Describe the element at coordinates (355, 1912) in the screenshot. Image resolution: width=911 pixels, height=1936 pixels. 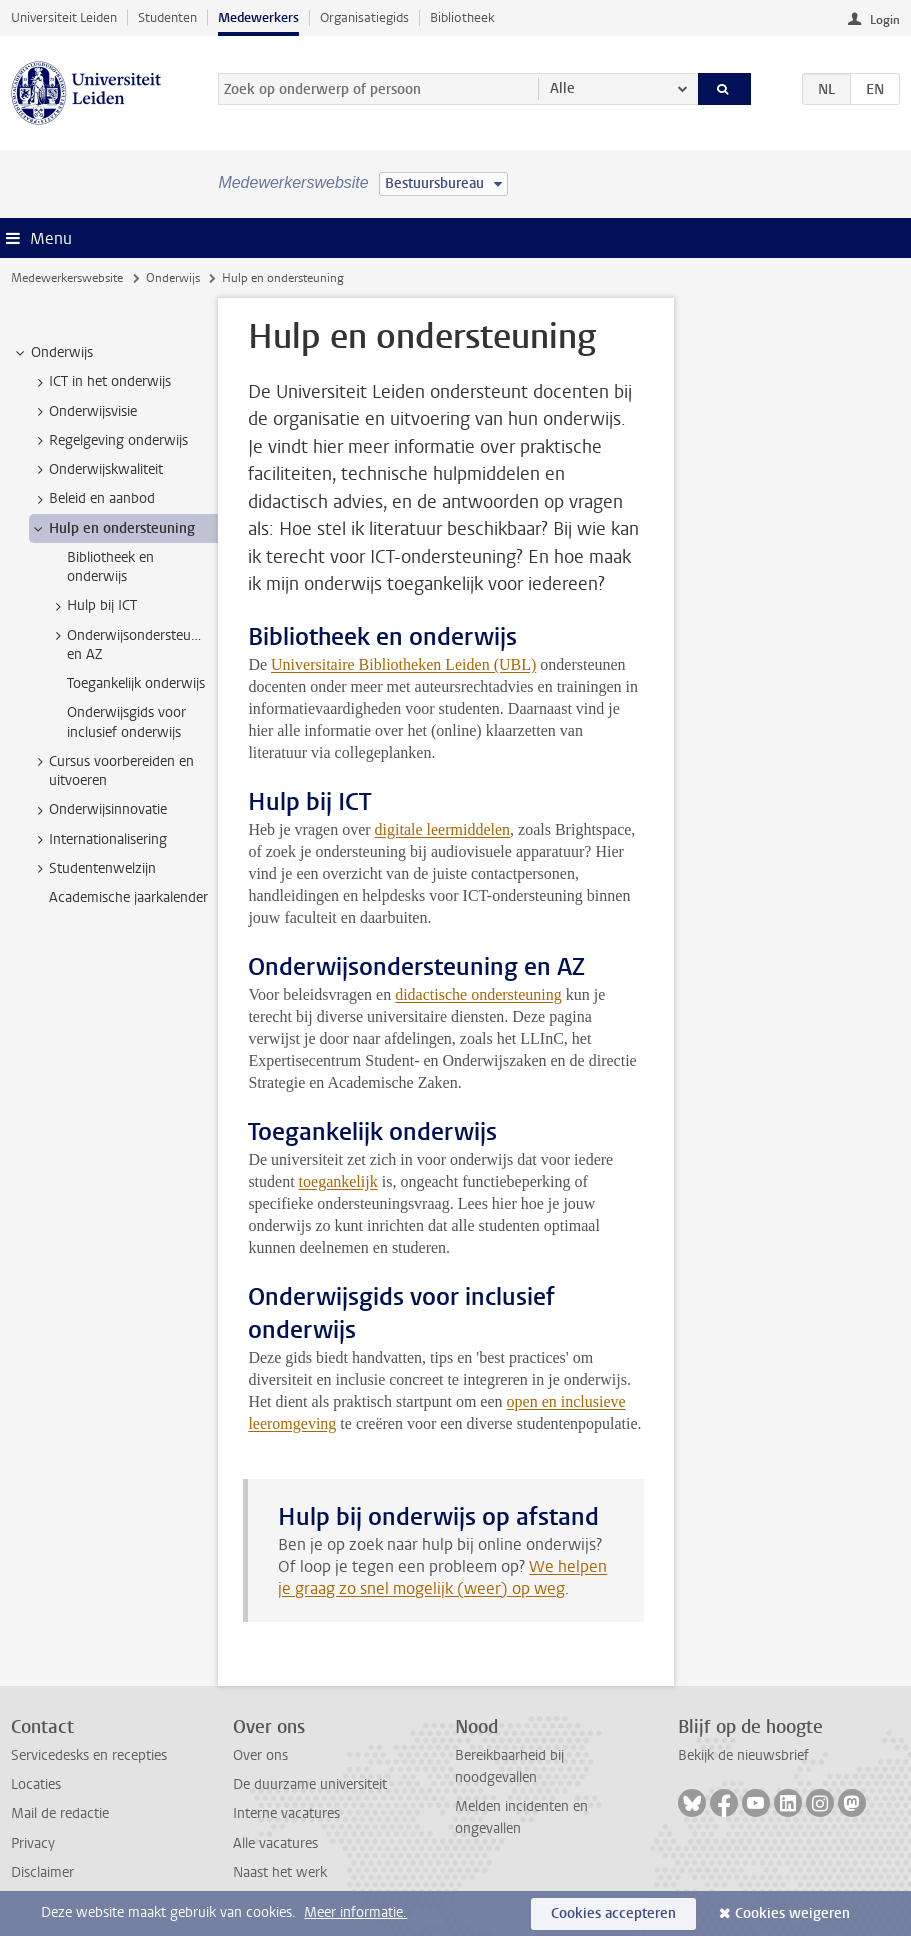
I see `Meer informatie.` at that location.